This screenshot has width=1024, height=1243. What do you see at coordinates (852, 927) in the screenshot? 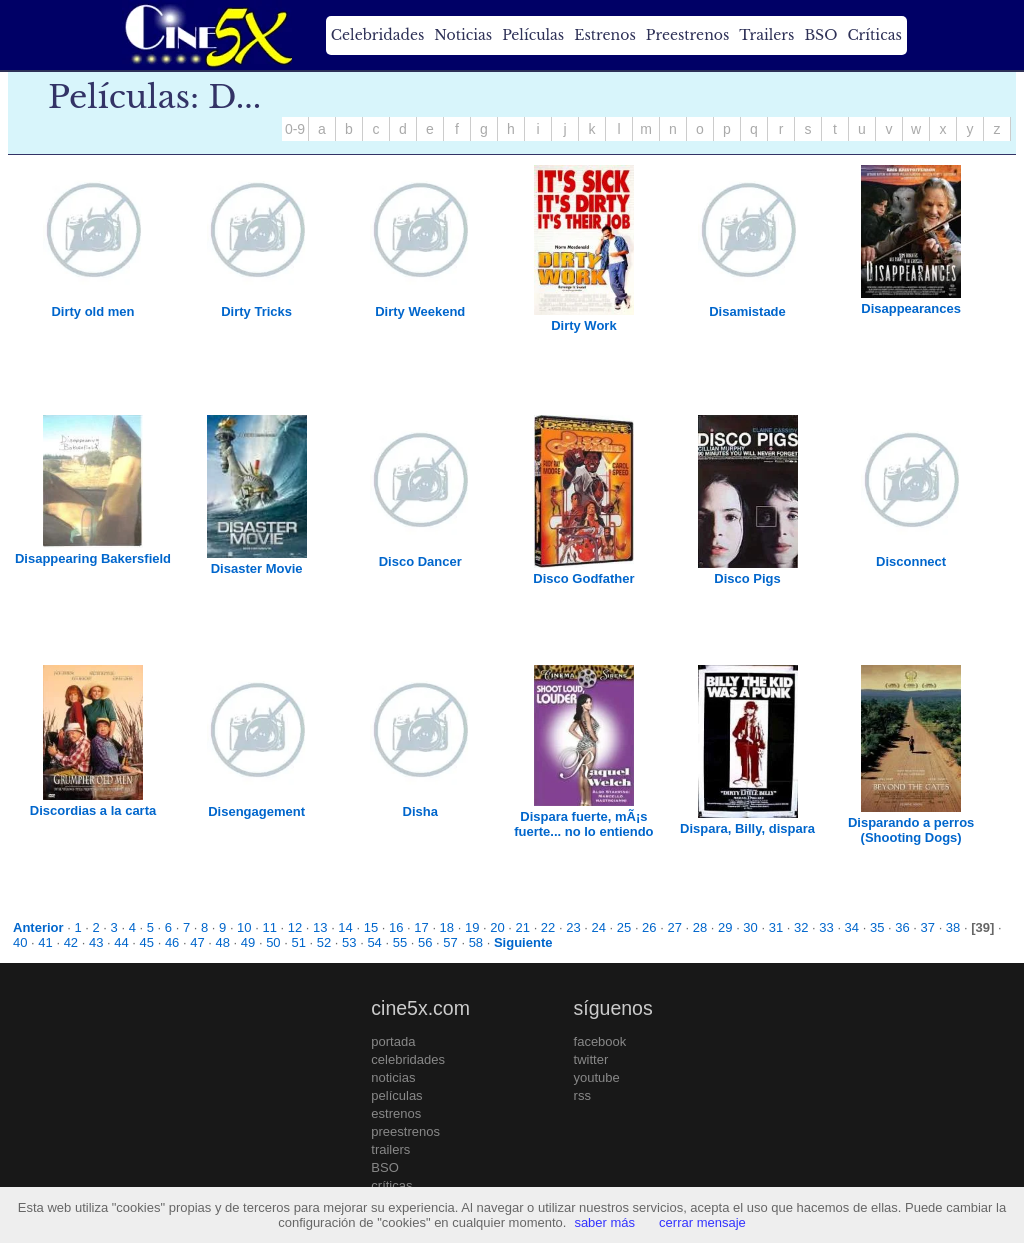
I see `34` at bounding box center [852, 927].